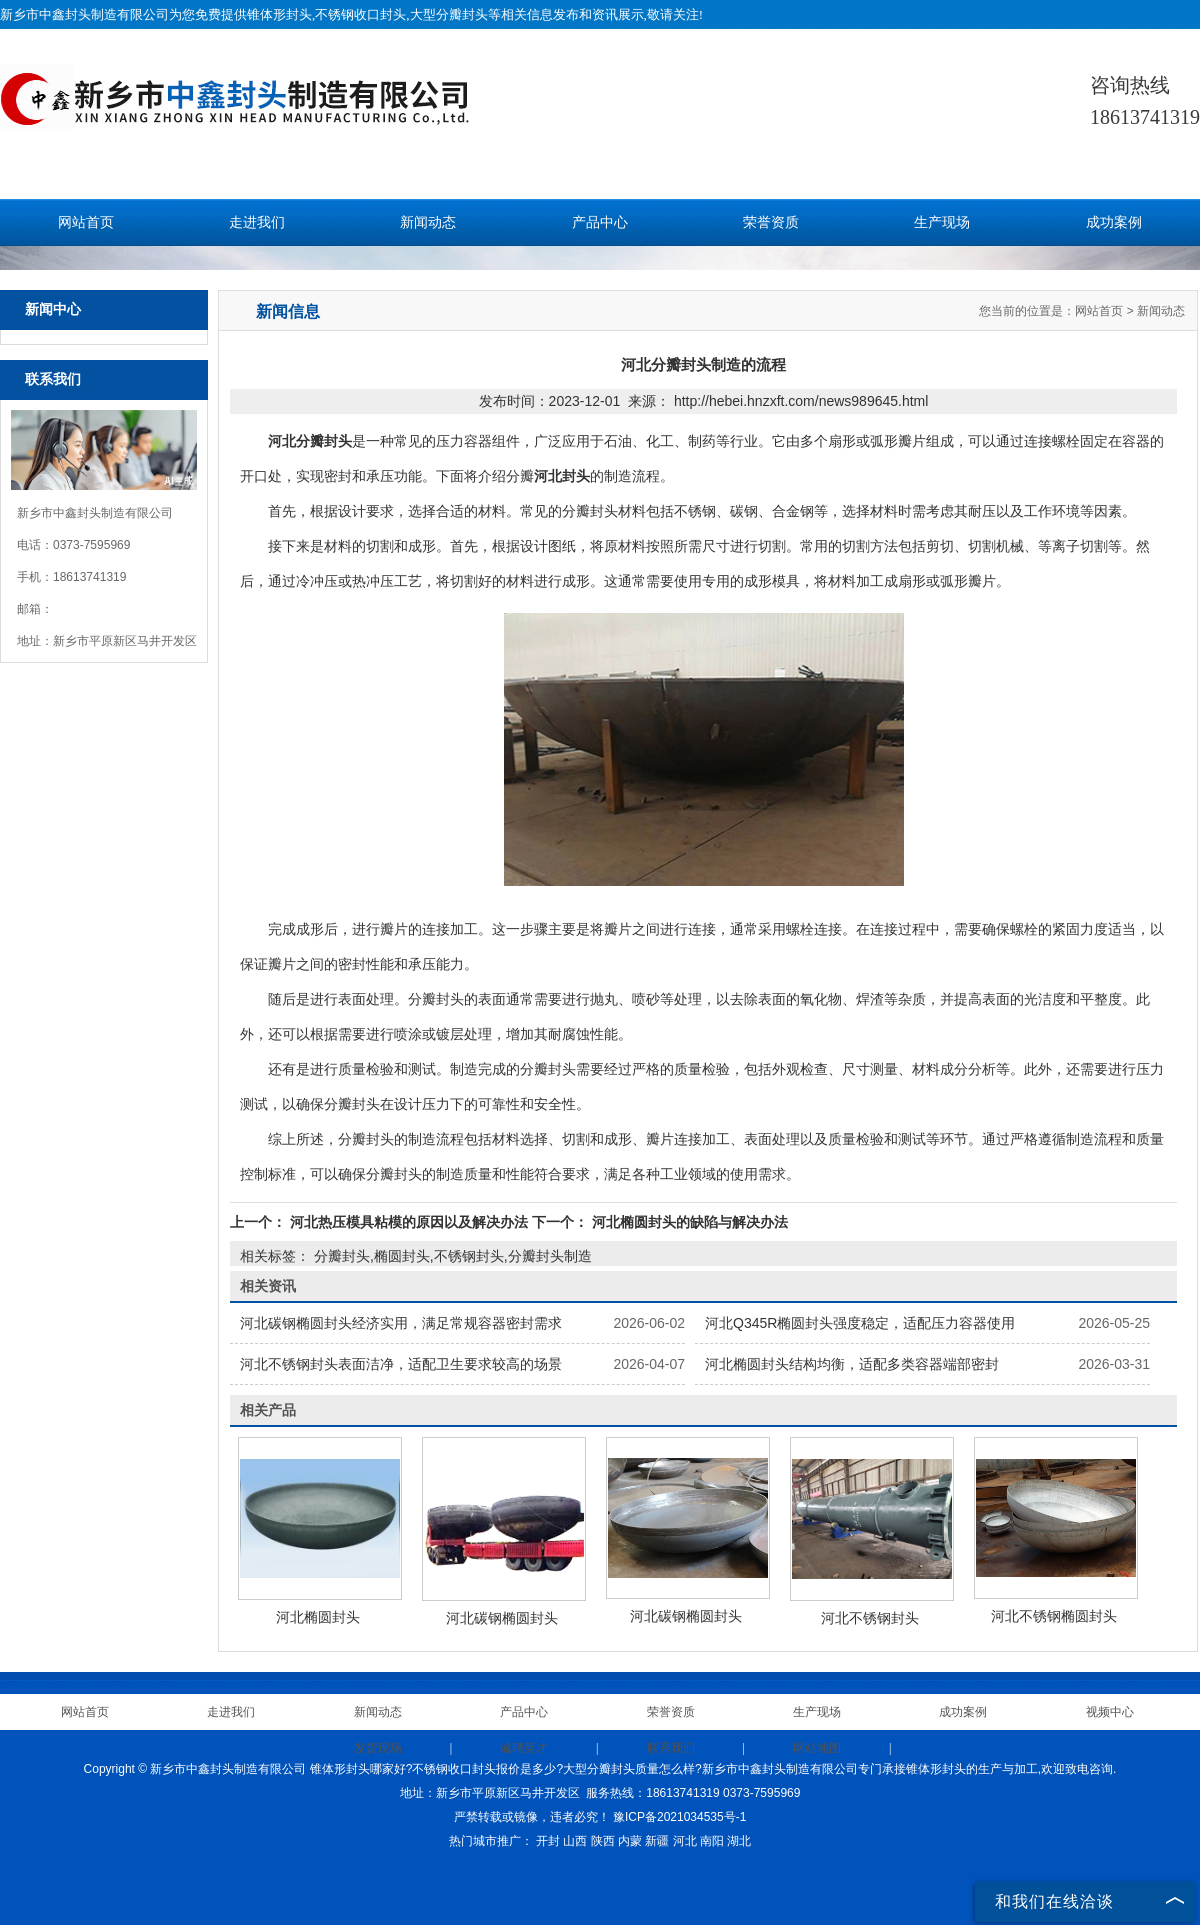 This screenshot has height=1925, width=1200. Describe the element at coordinates (575, 1841) in the screenshot. I see `山西` at that location.